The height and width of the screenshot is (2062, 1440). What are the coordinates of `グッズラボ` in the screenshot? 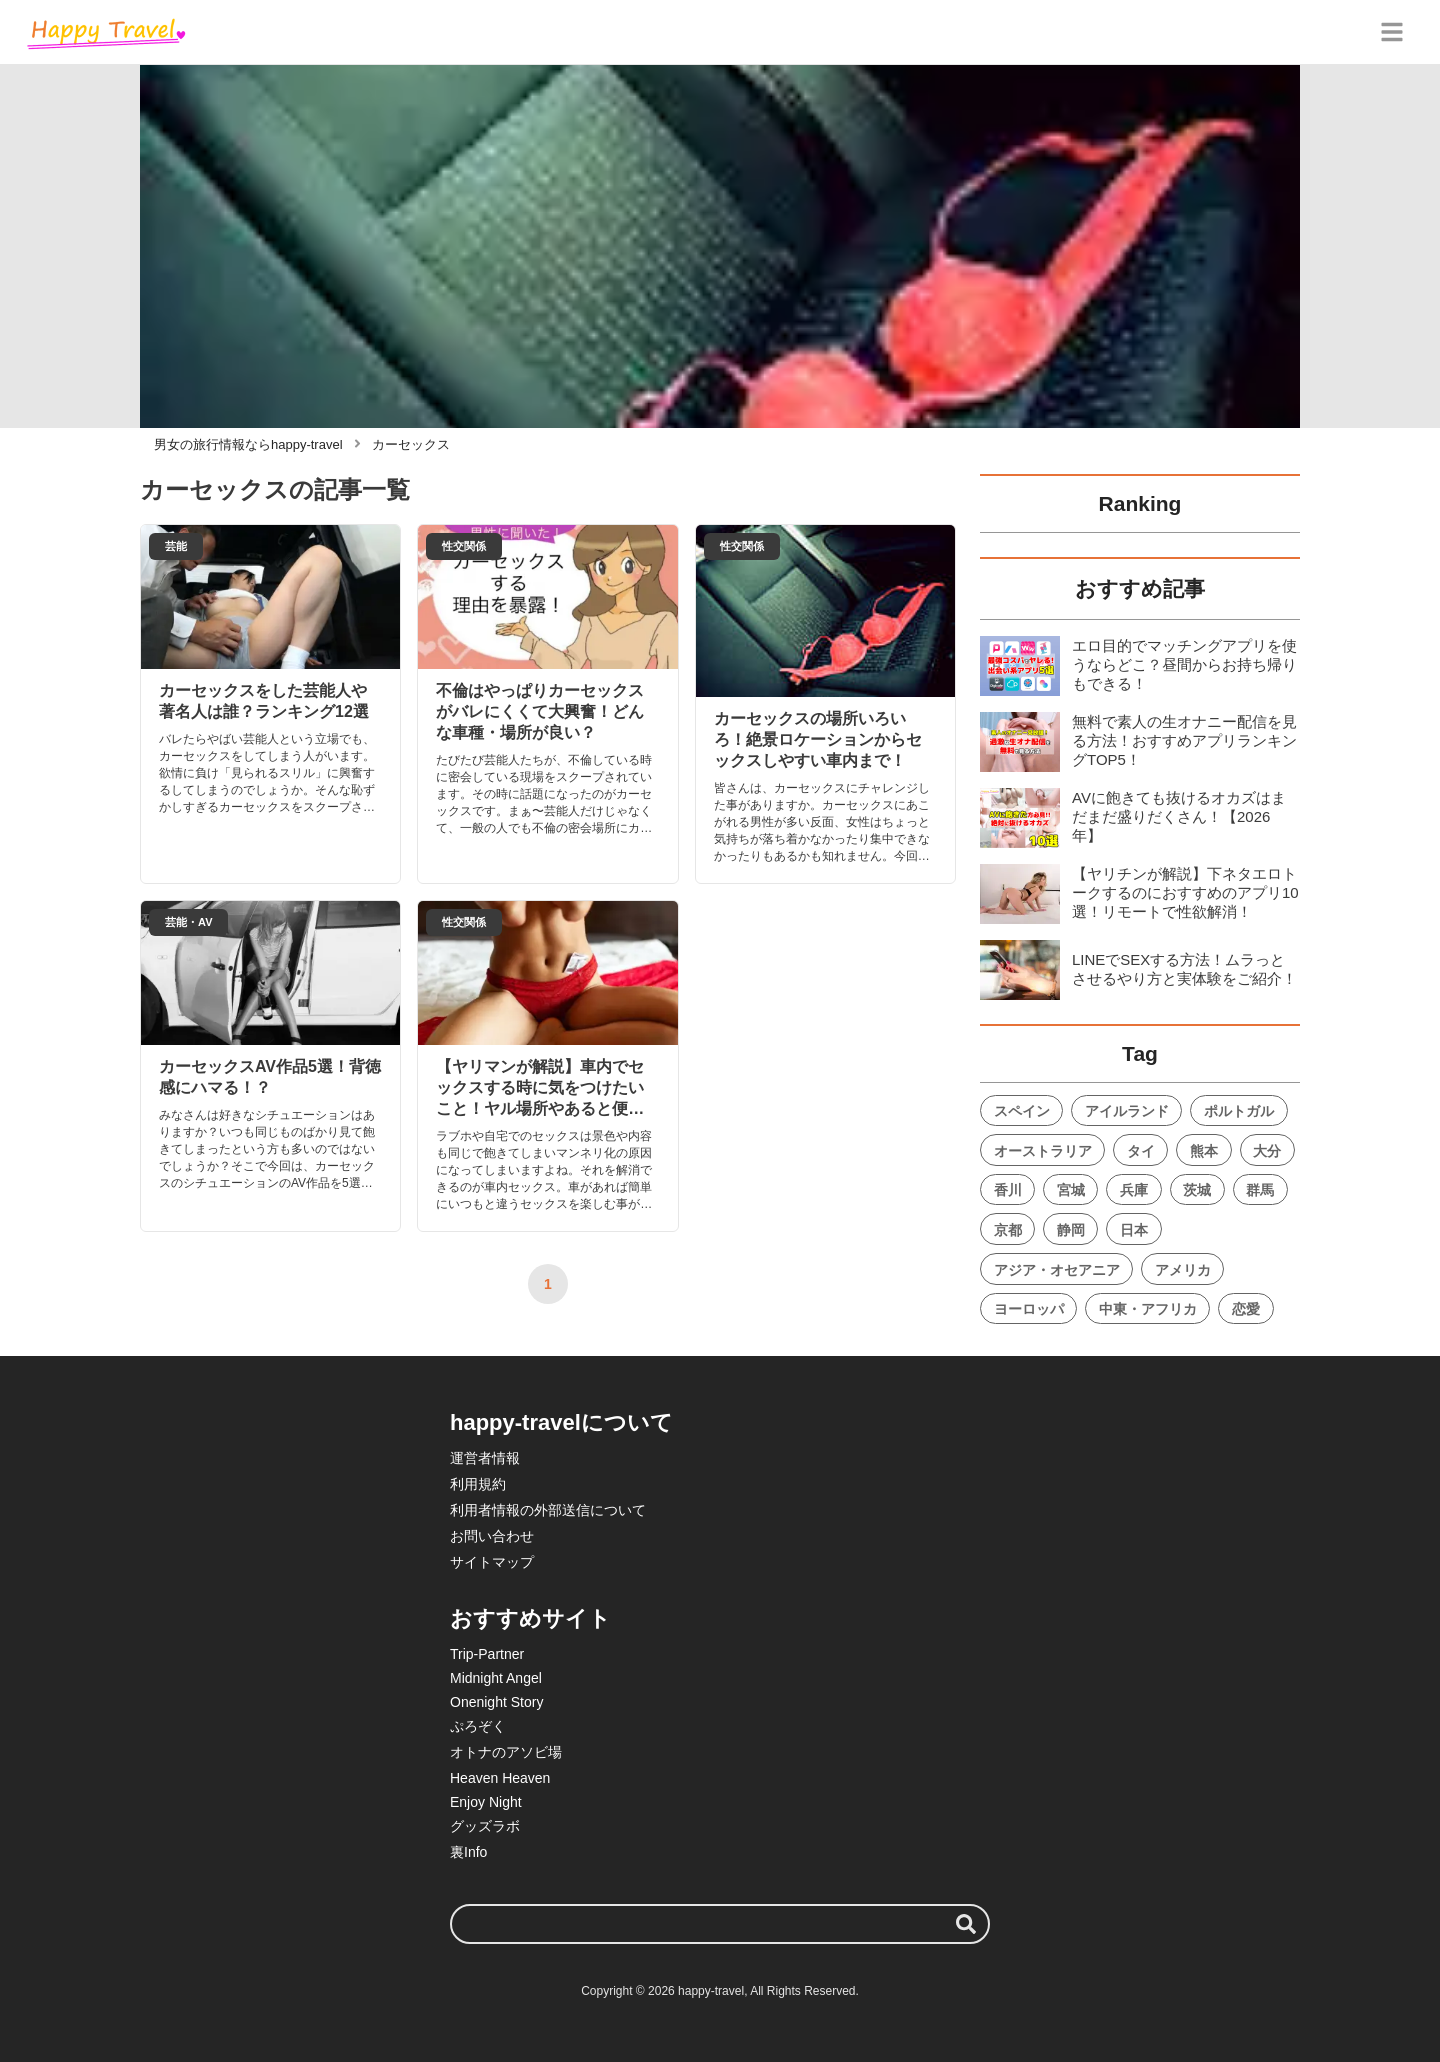 It's located at (485, 1826).